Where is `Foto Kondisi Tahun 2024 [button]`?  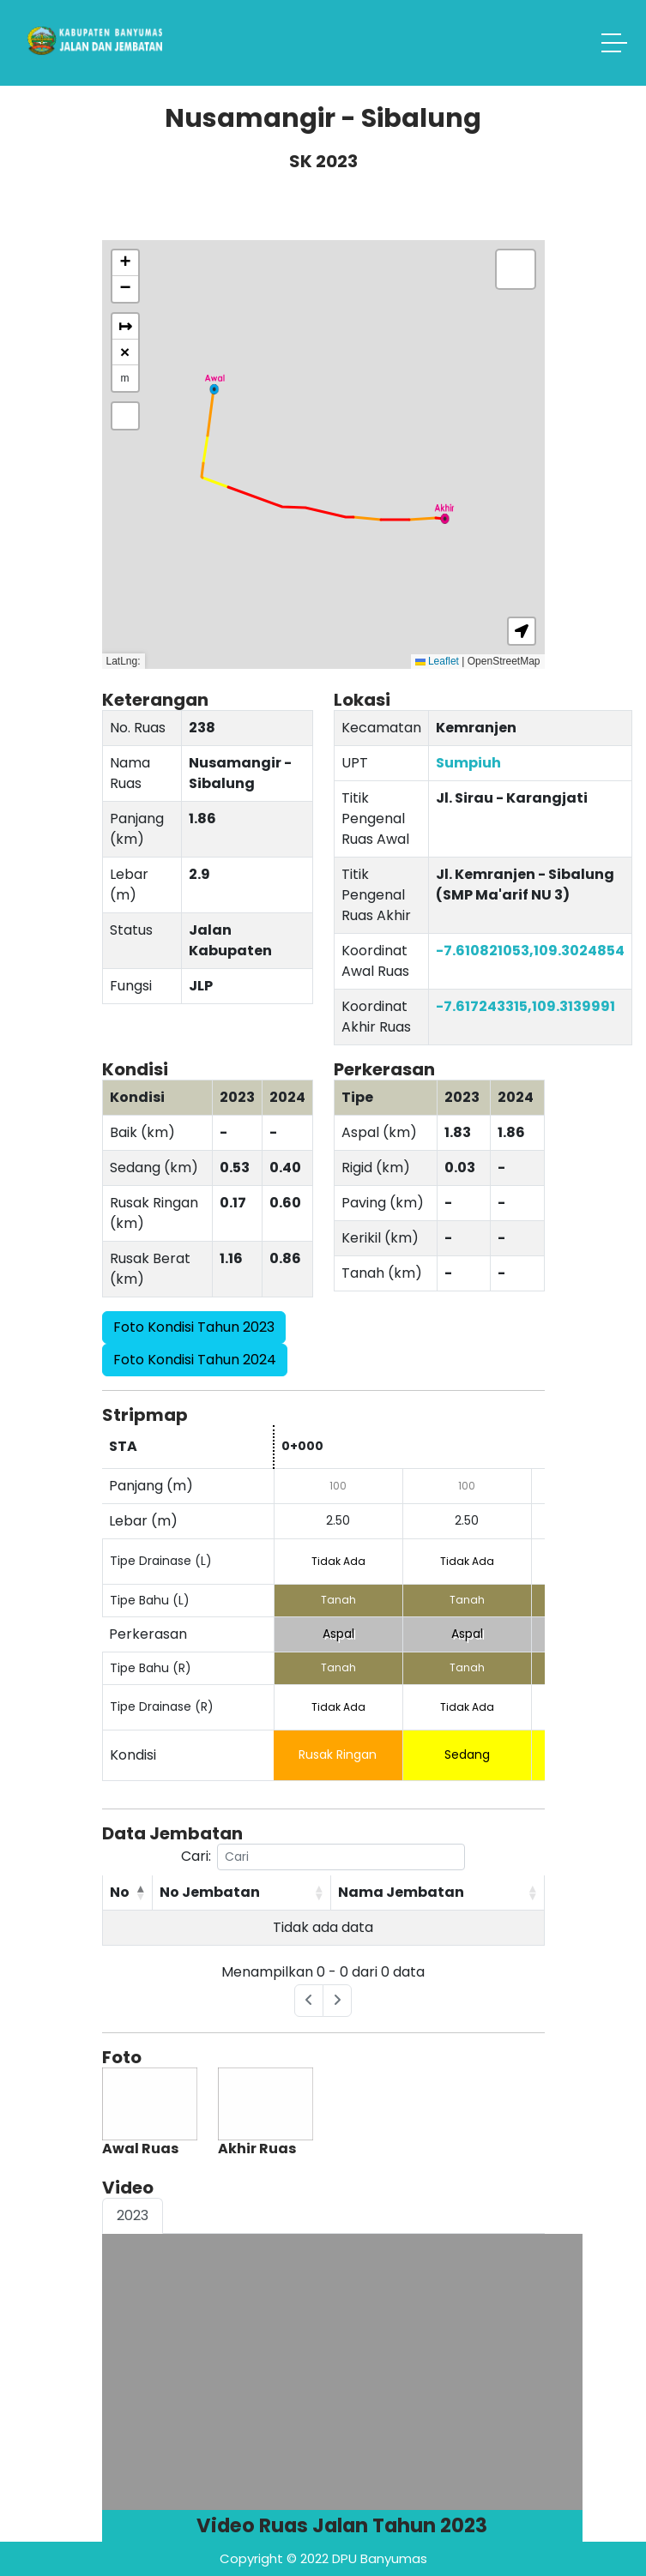
Foto Kondisi Tahun 2024 [button] is located at coordinates (194, 1359).